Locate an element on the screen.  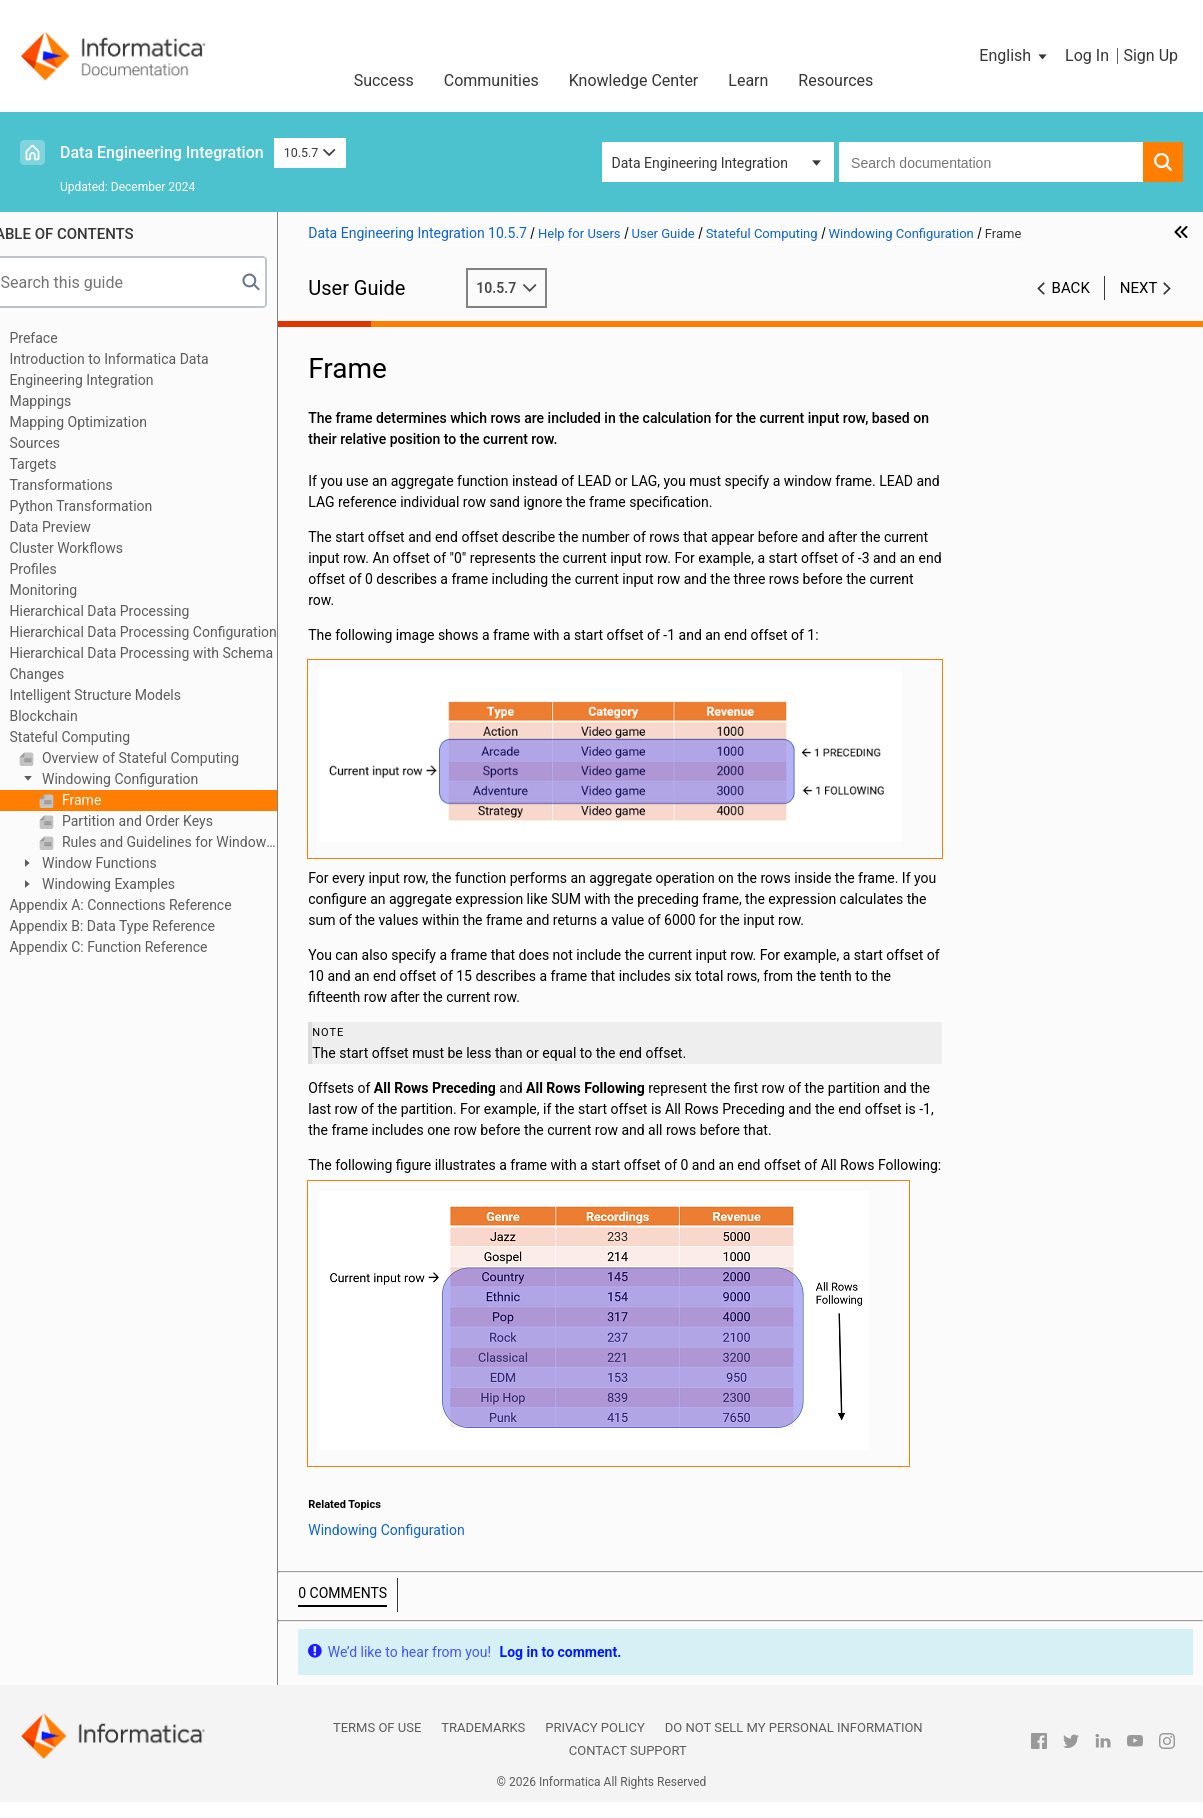
[button] is located at coordinates (1014, 56).